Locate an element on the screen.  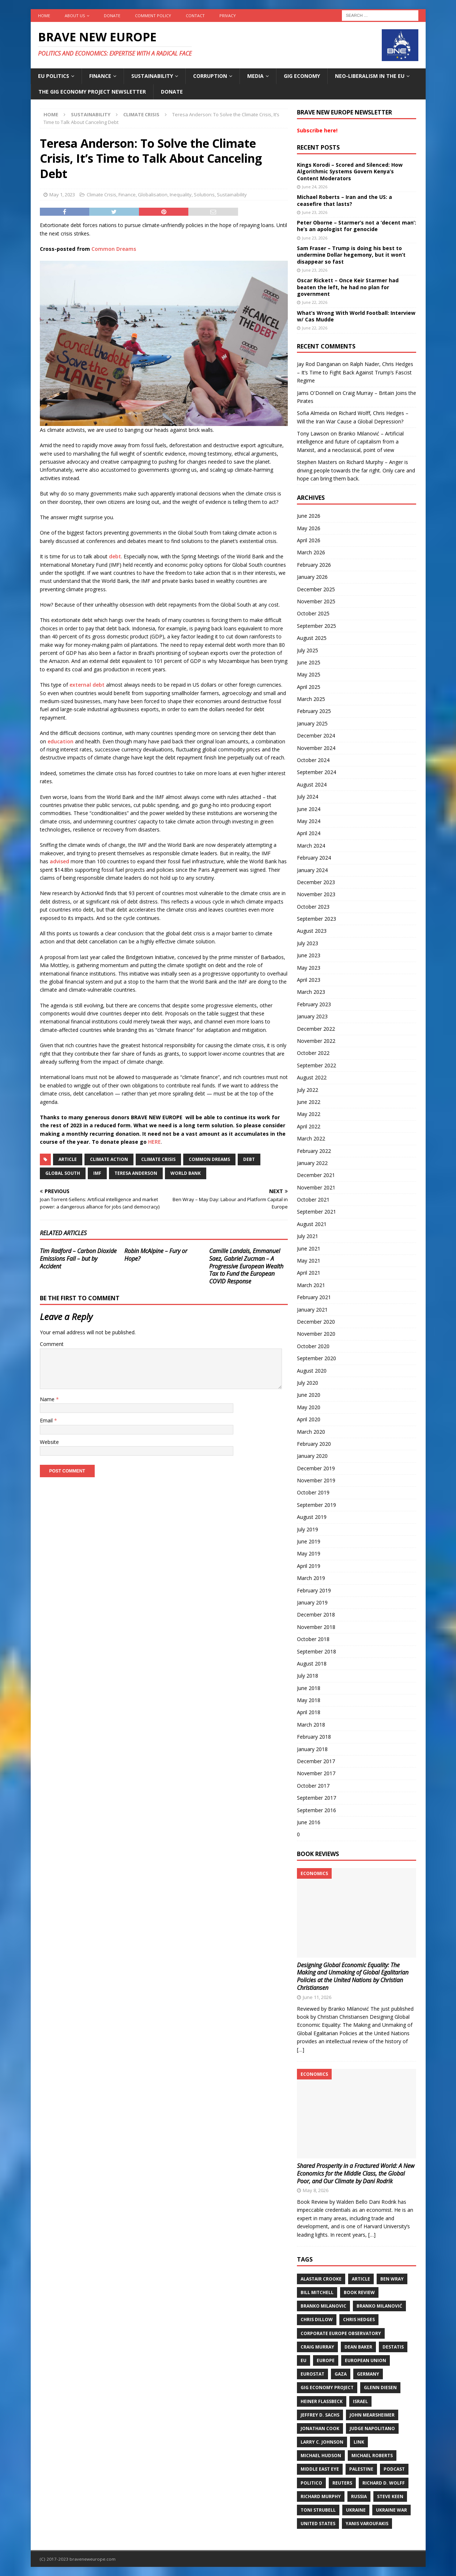
Politico is located at coordinates (311, 2483).